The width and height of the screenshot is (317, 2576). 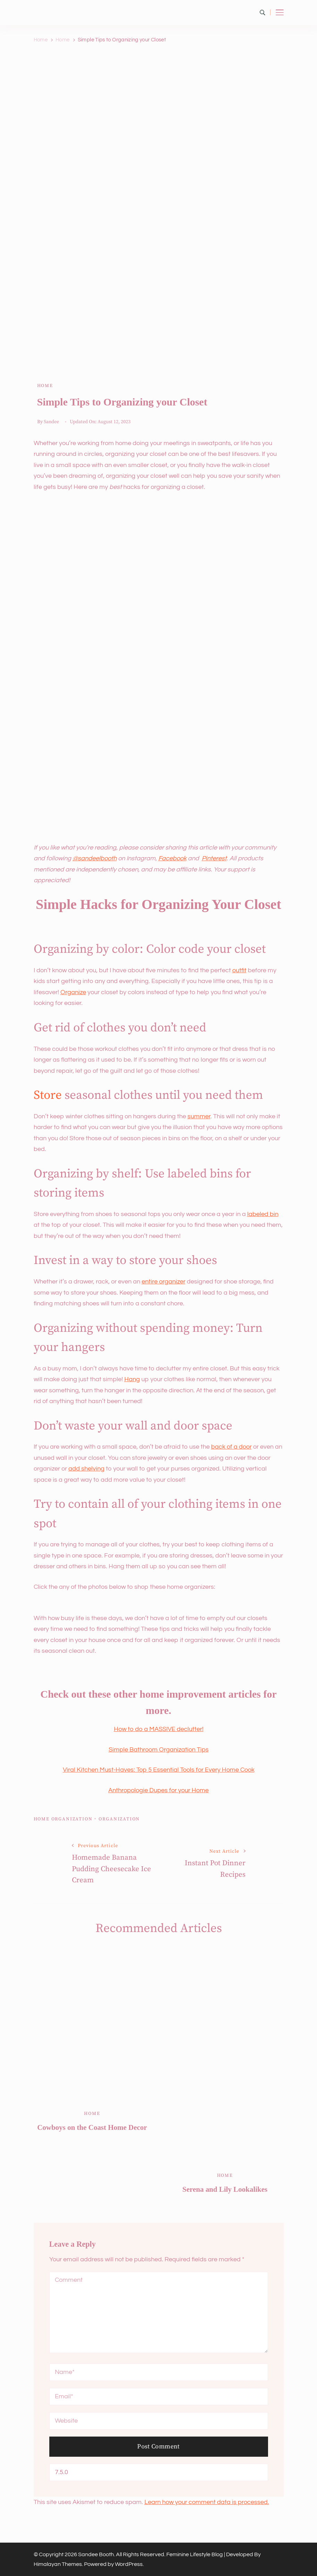 I want to click on Organize, so click(x=73, y=992).